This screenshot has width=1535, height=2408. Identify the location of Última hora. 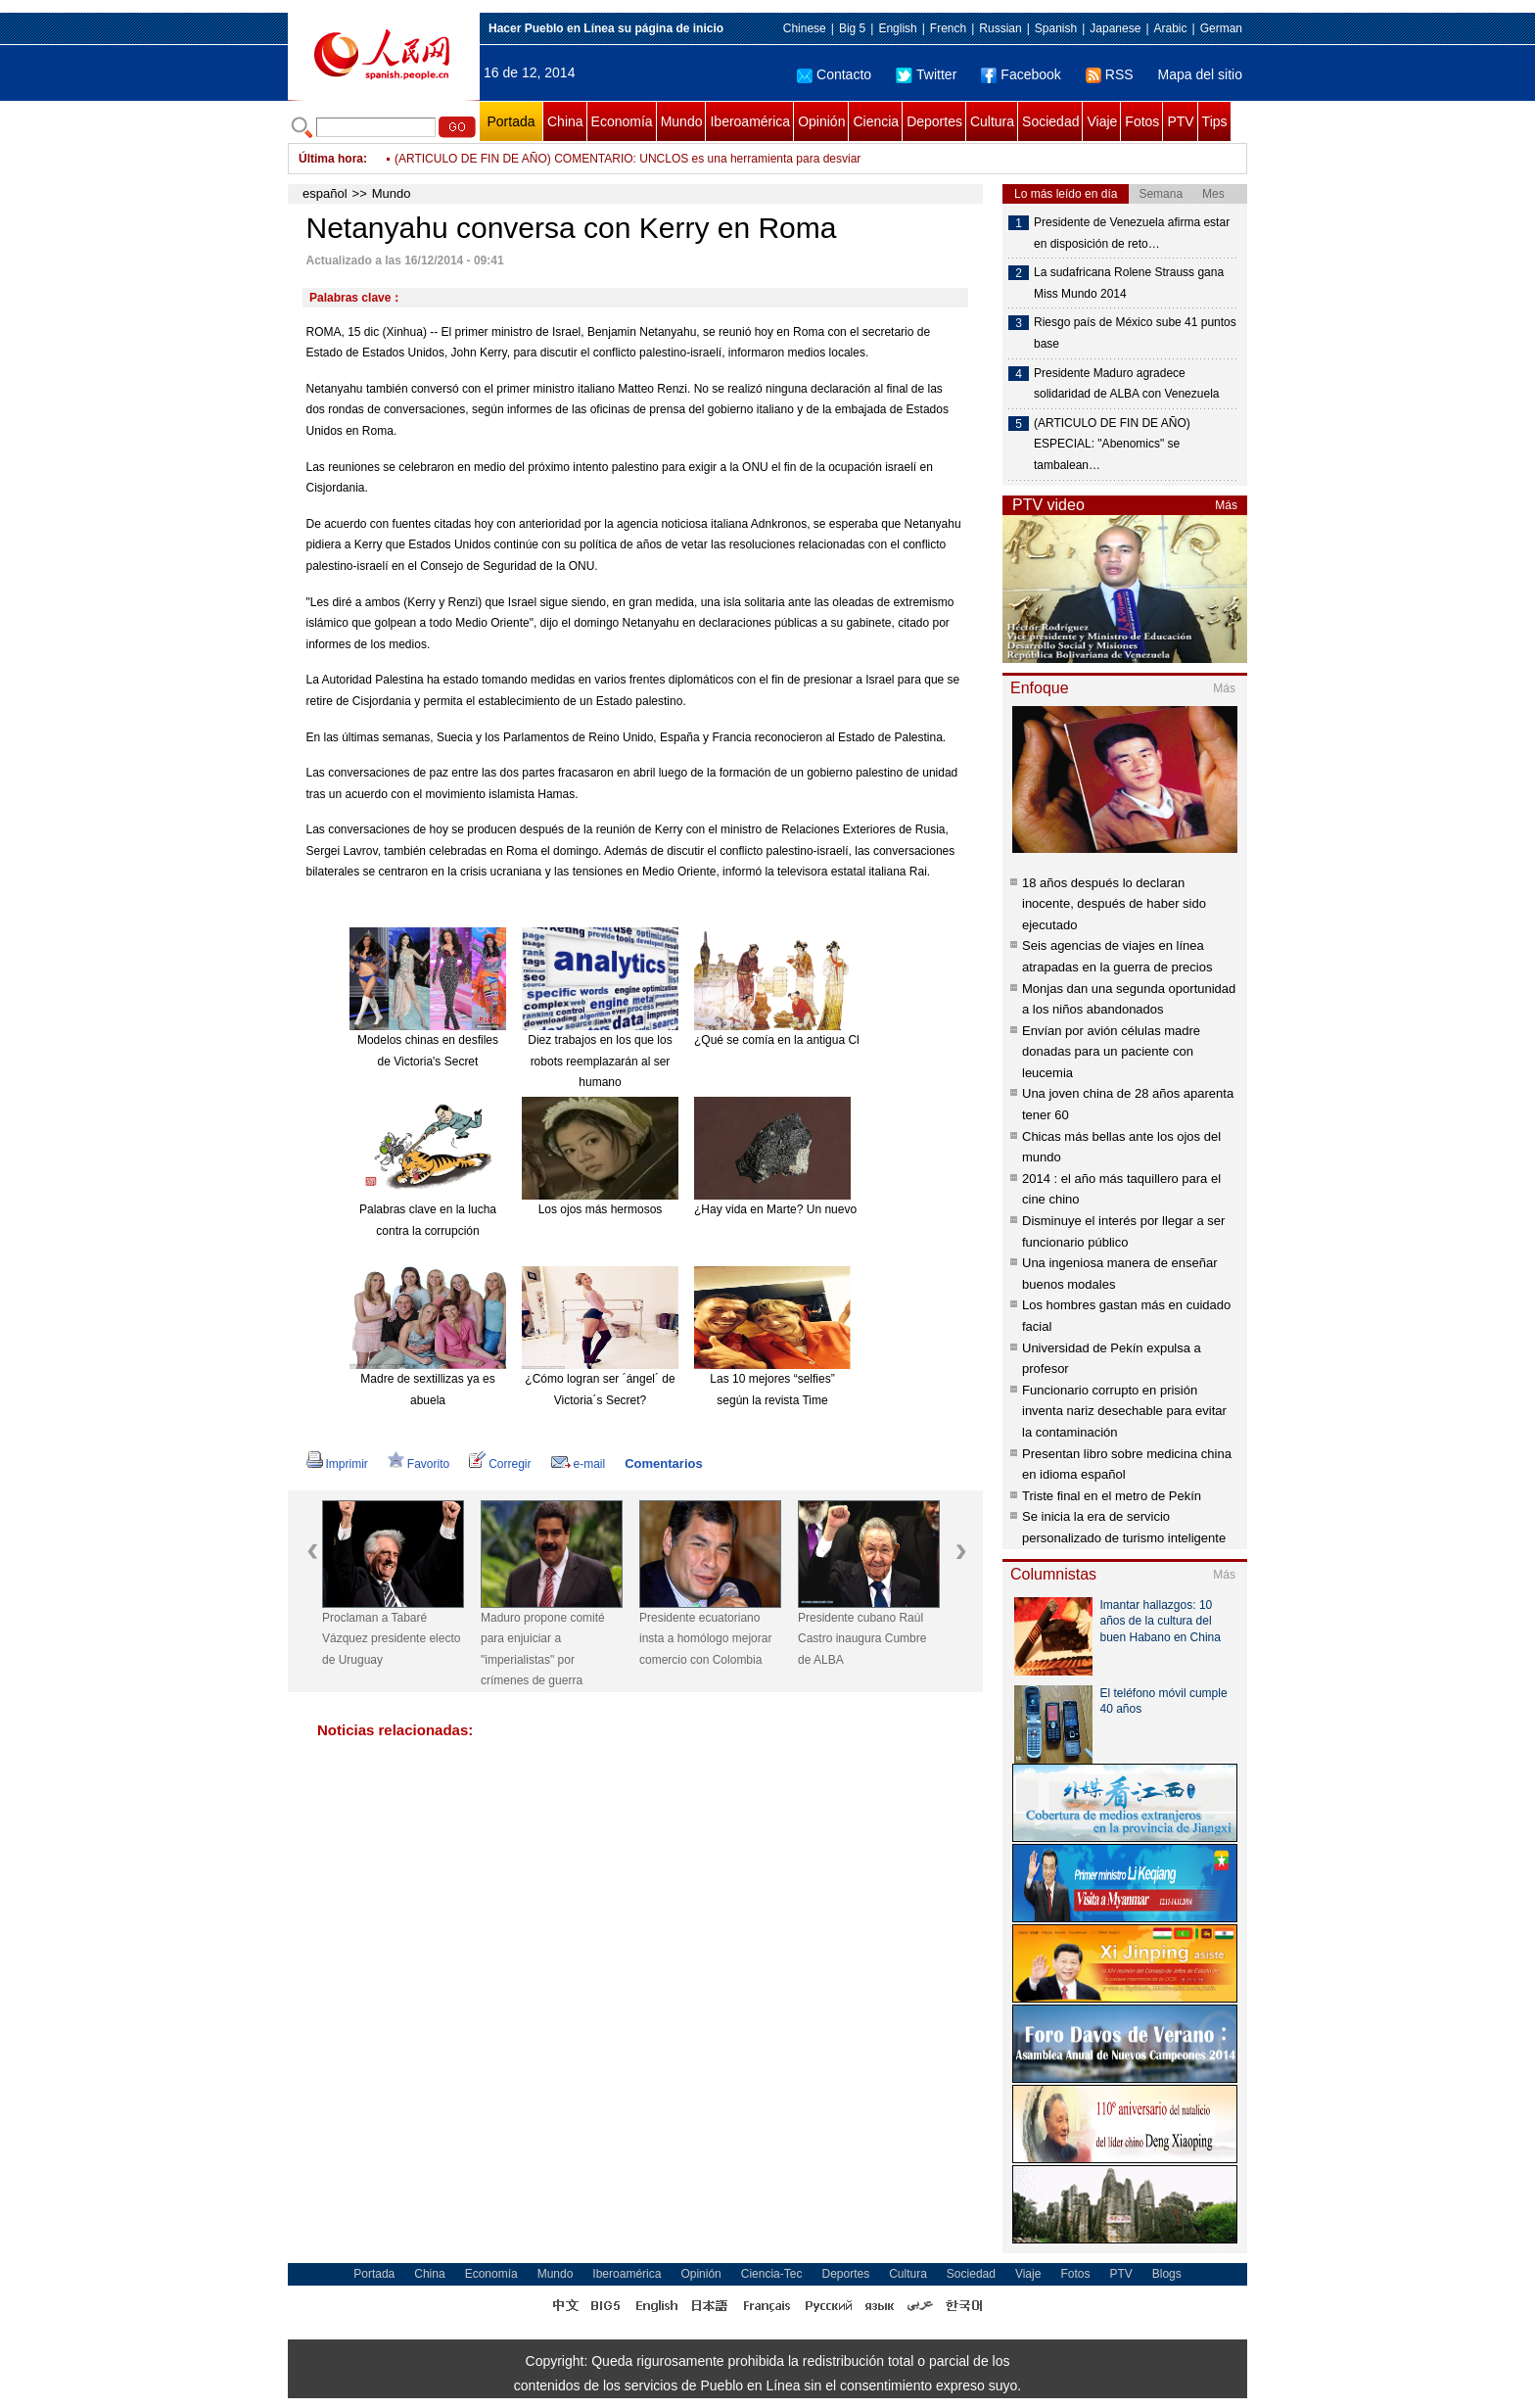
(331, 158).